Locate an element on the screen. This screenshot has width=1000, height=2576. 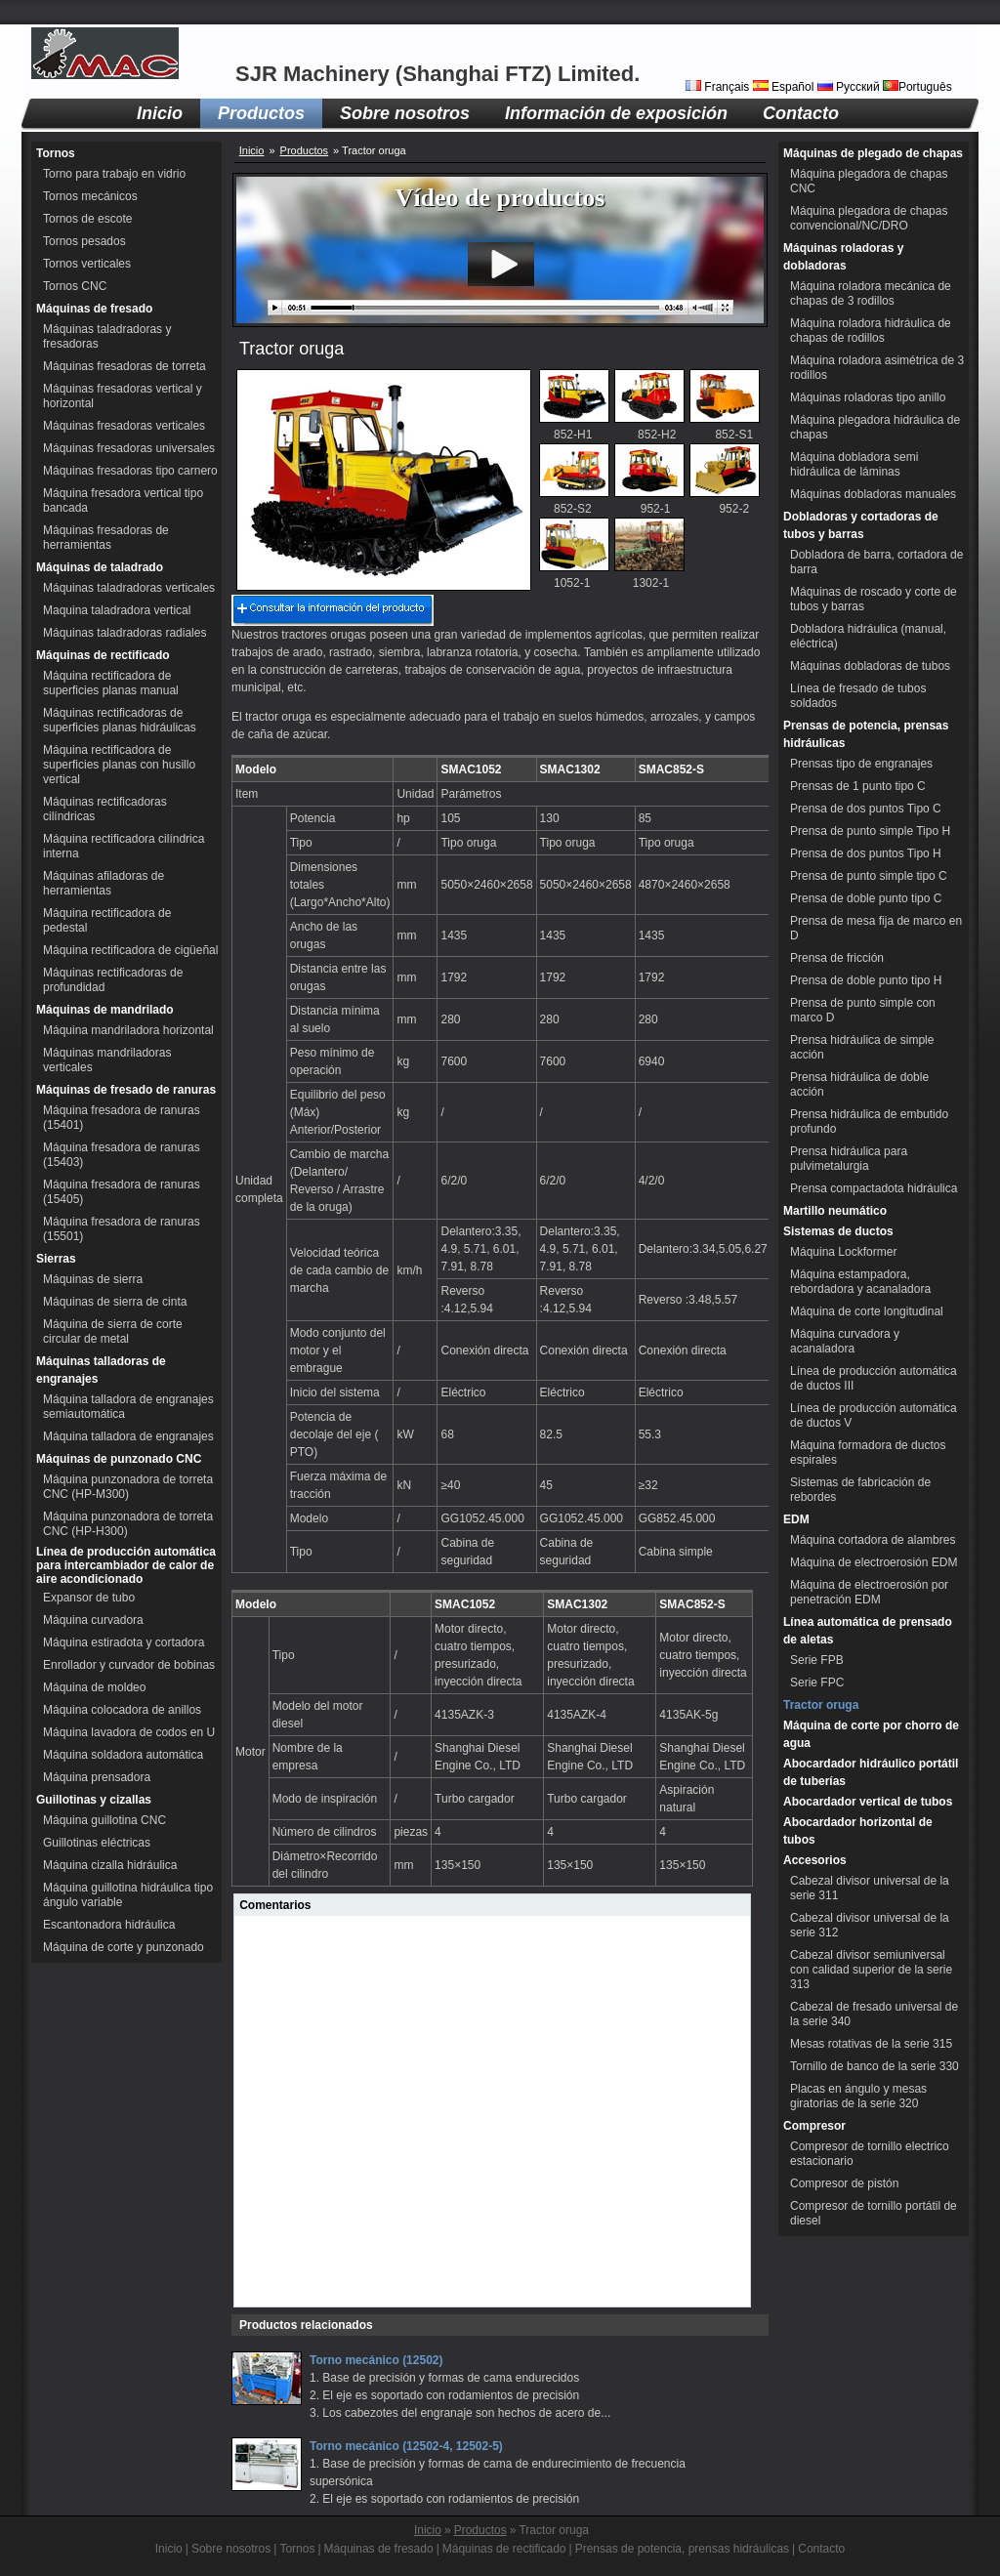
Línea de producción automática de ductos V is located at coordinates (873, 1415).